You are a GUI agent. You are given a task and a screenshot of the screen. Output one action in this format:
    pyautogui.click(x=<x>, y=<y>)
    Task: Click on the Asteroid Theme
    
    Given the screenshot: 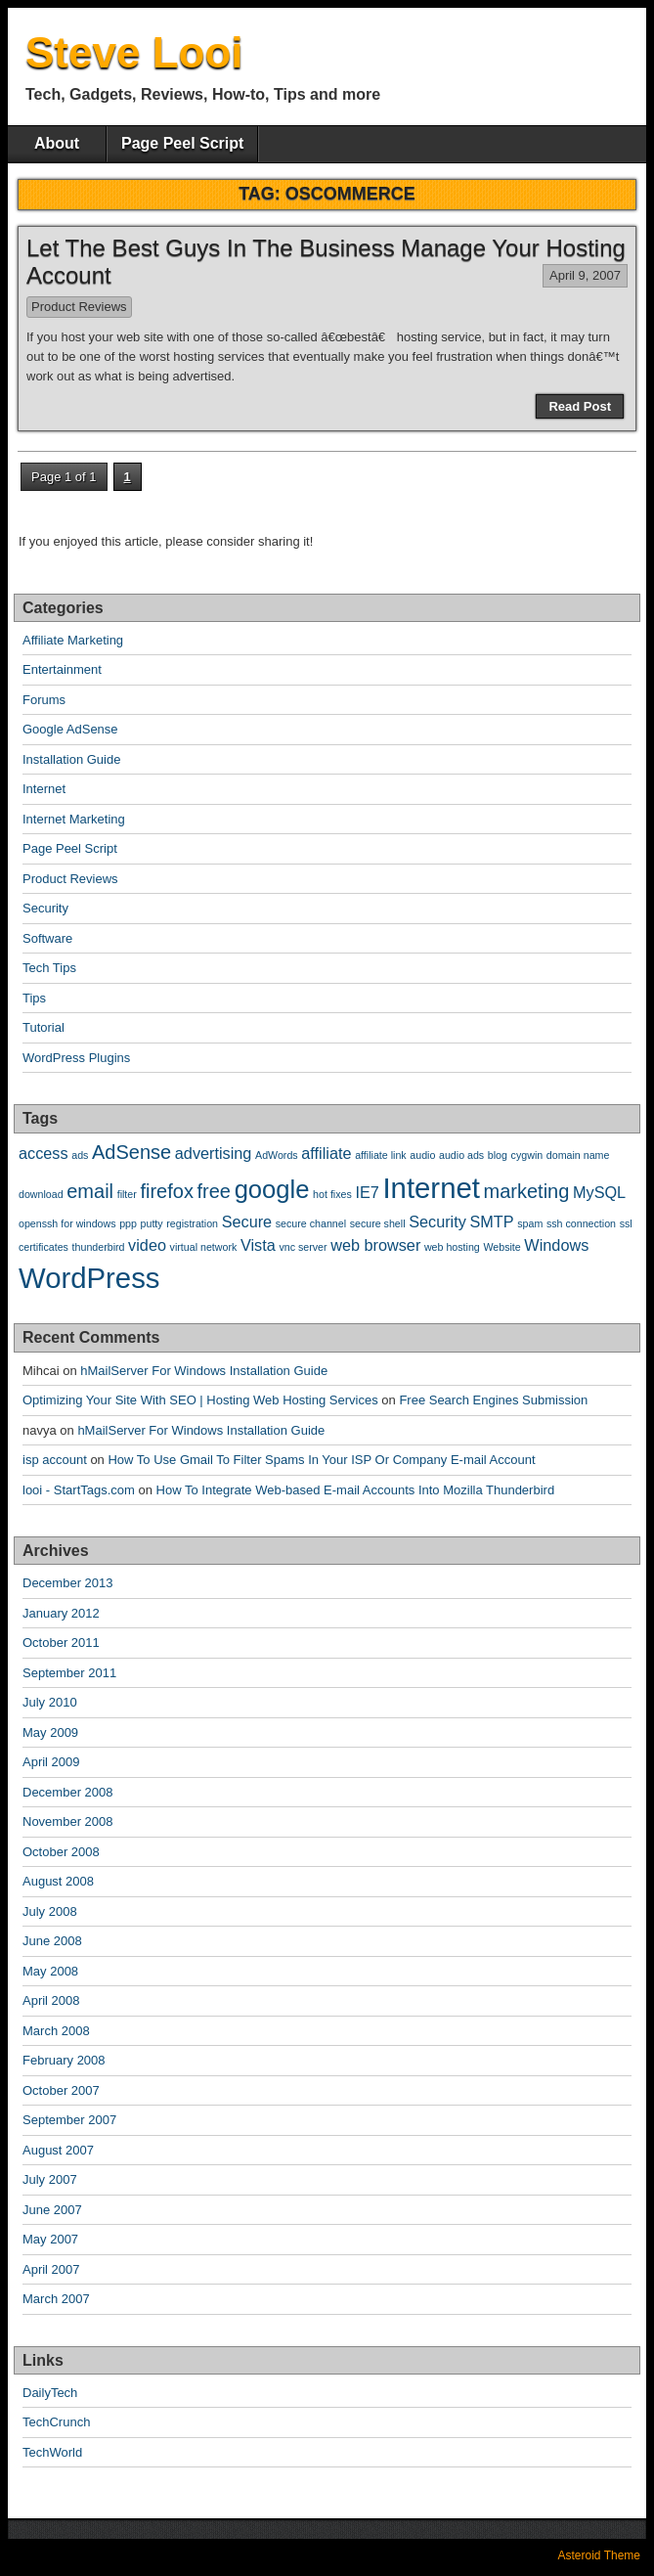 What is the action you would take?
    pyautogui.click(x=599, y=2555)
    